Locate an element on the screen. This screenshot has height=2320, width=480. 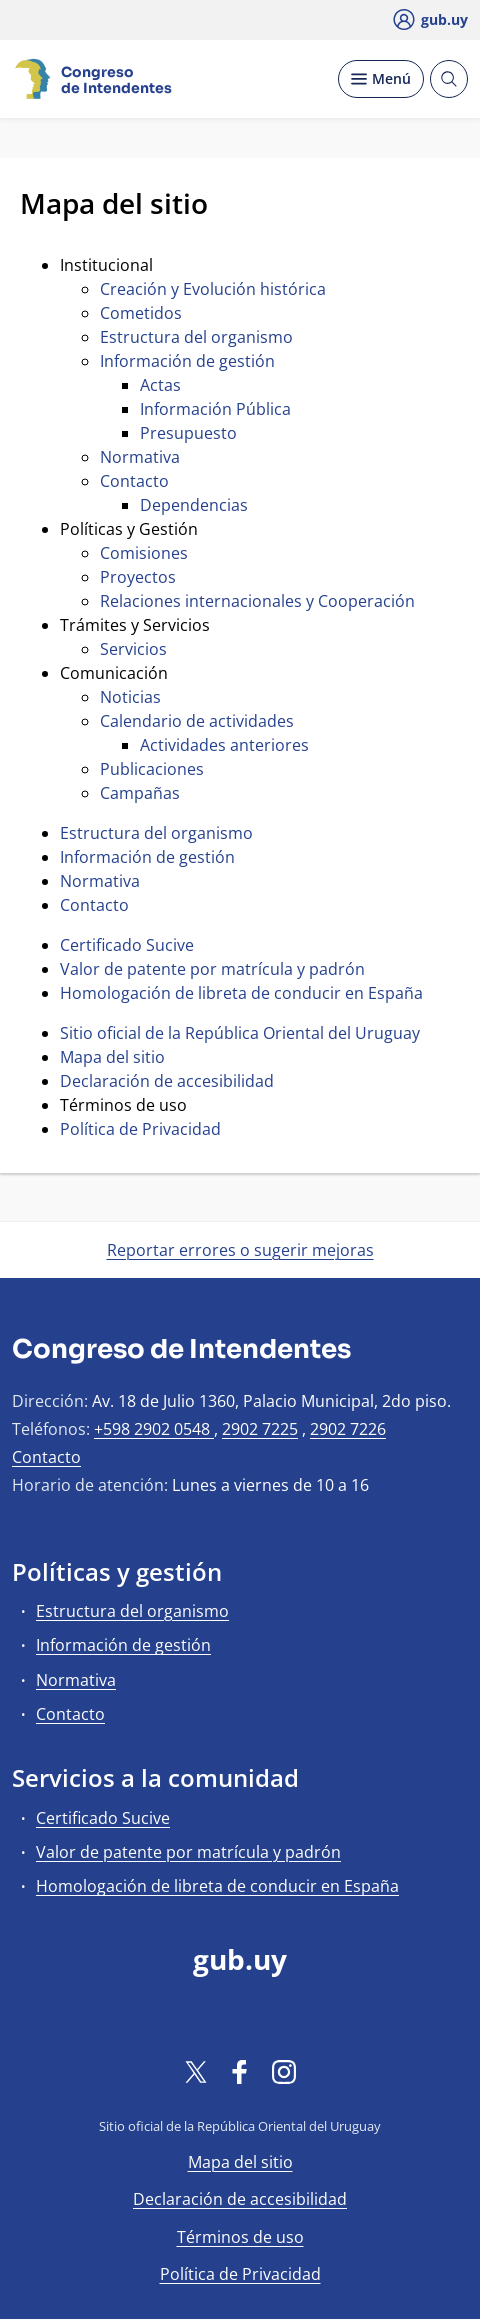
Calendario de actividades is located at coordinates (197, 721).